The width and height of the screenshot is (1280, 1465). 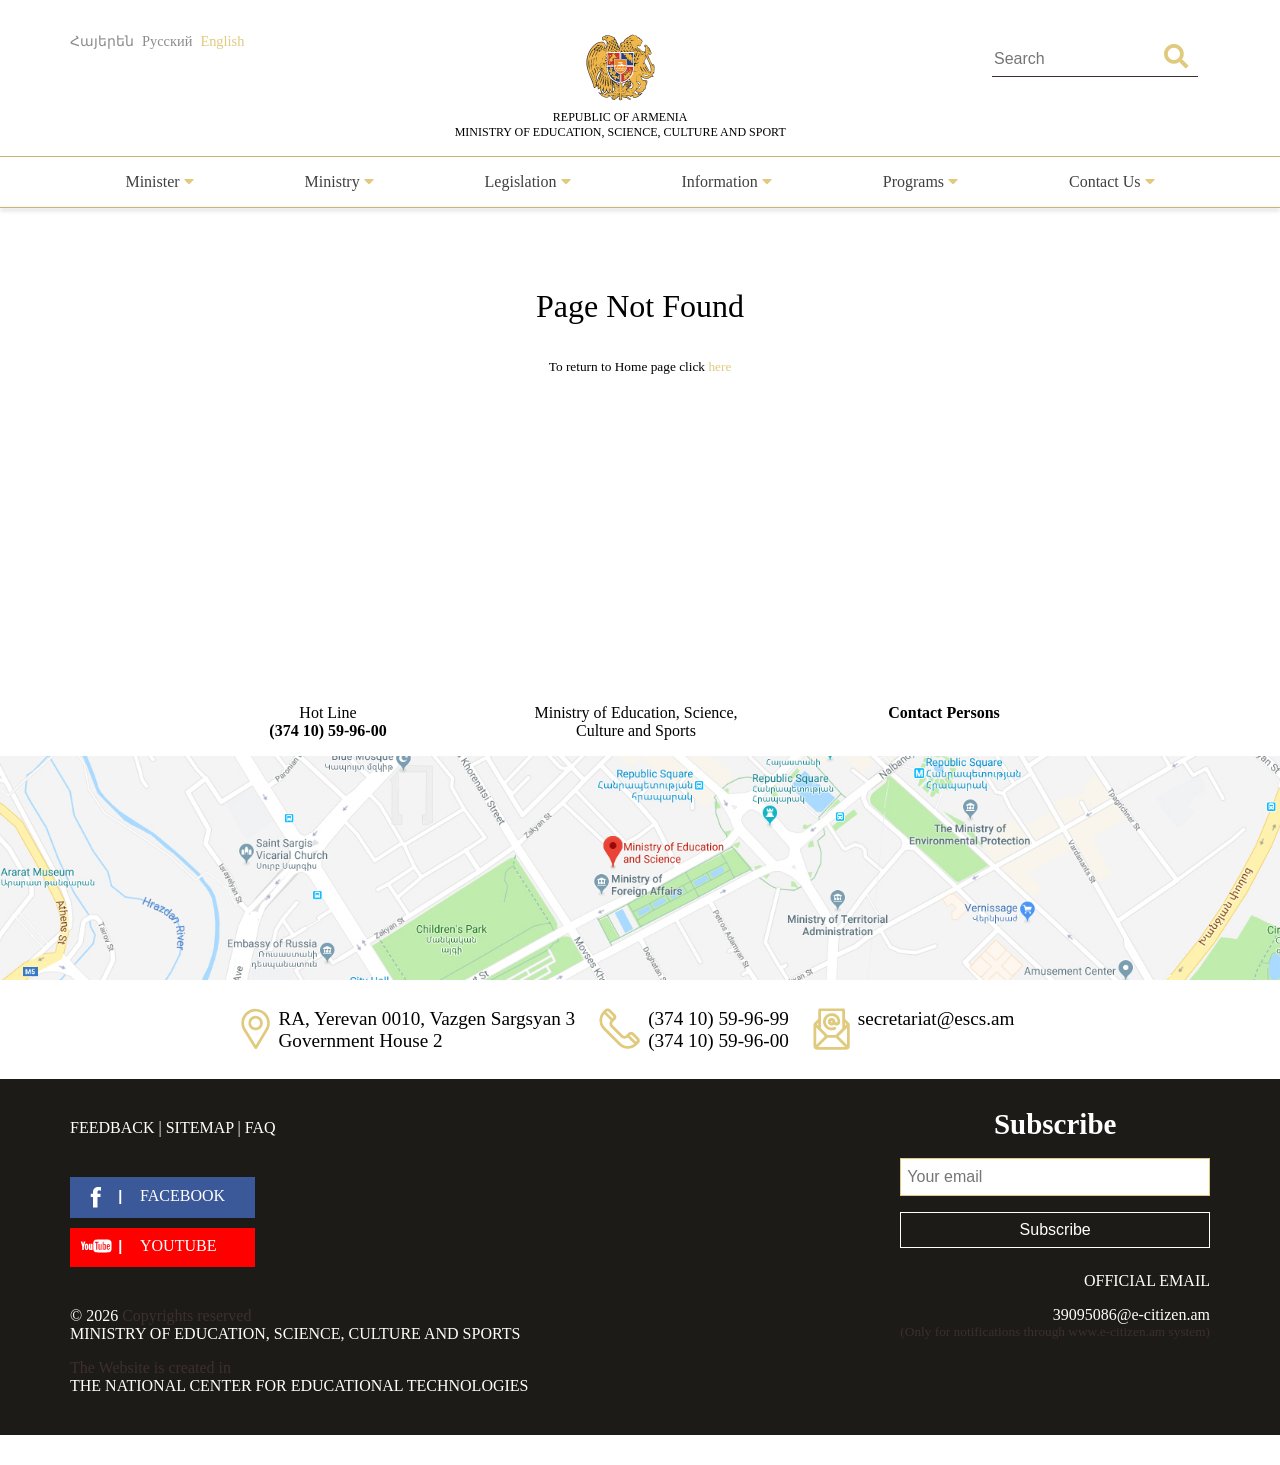 I want to click on Ministry, so click(x=339, y=181).